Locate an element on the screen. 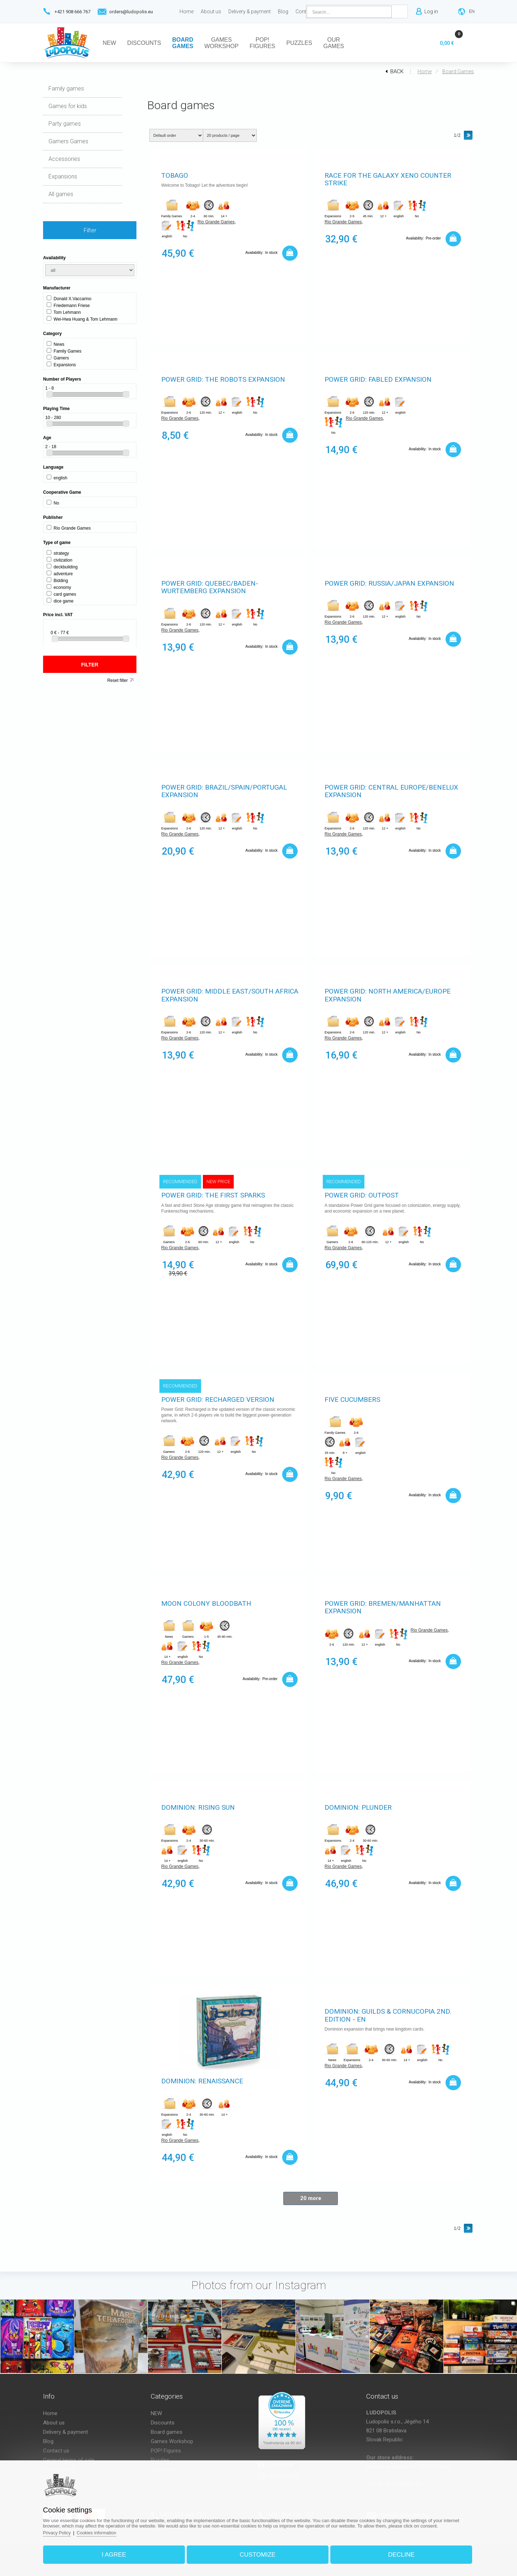  Dominion: Renaissance is located at coordinates (202, 2081).